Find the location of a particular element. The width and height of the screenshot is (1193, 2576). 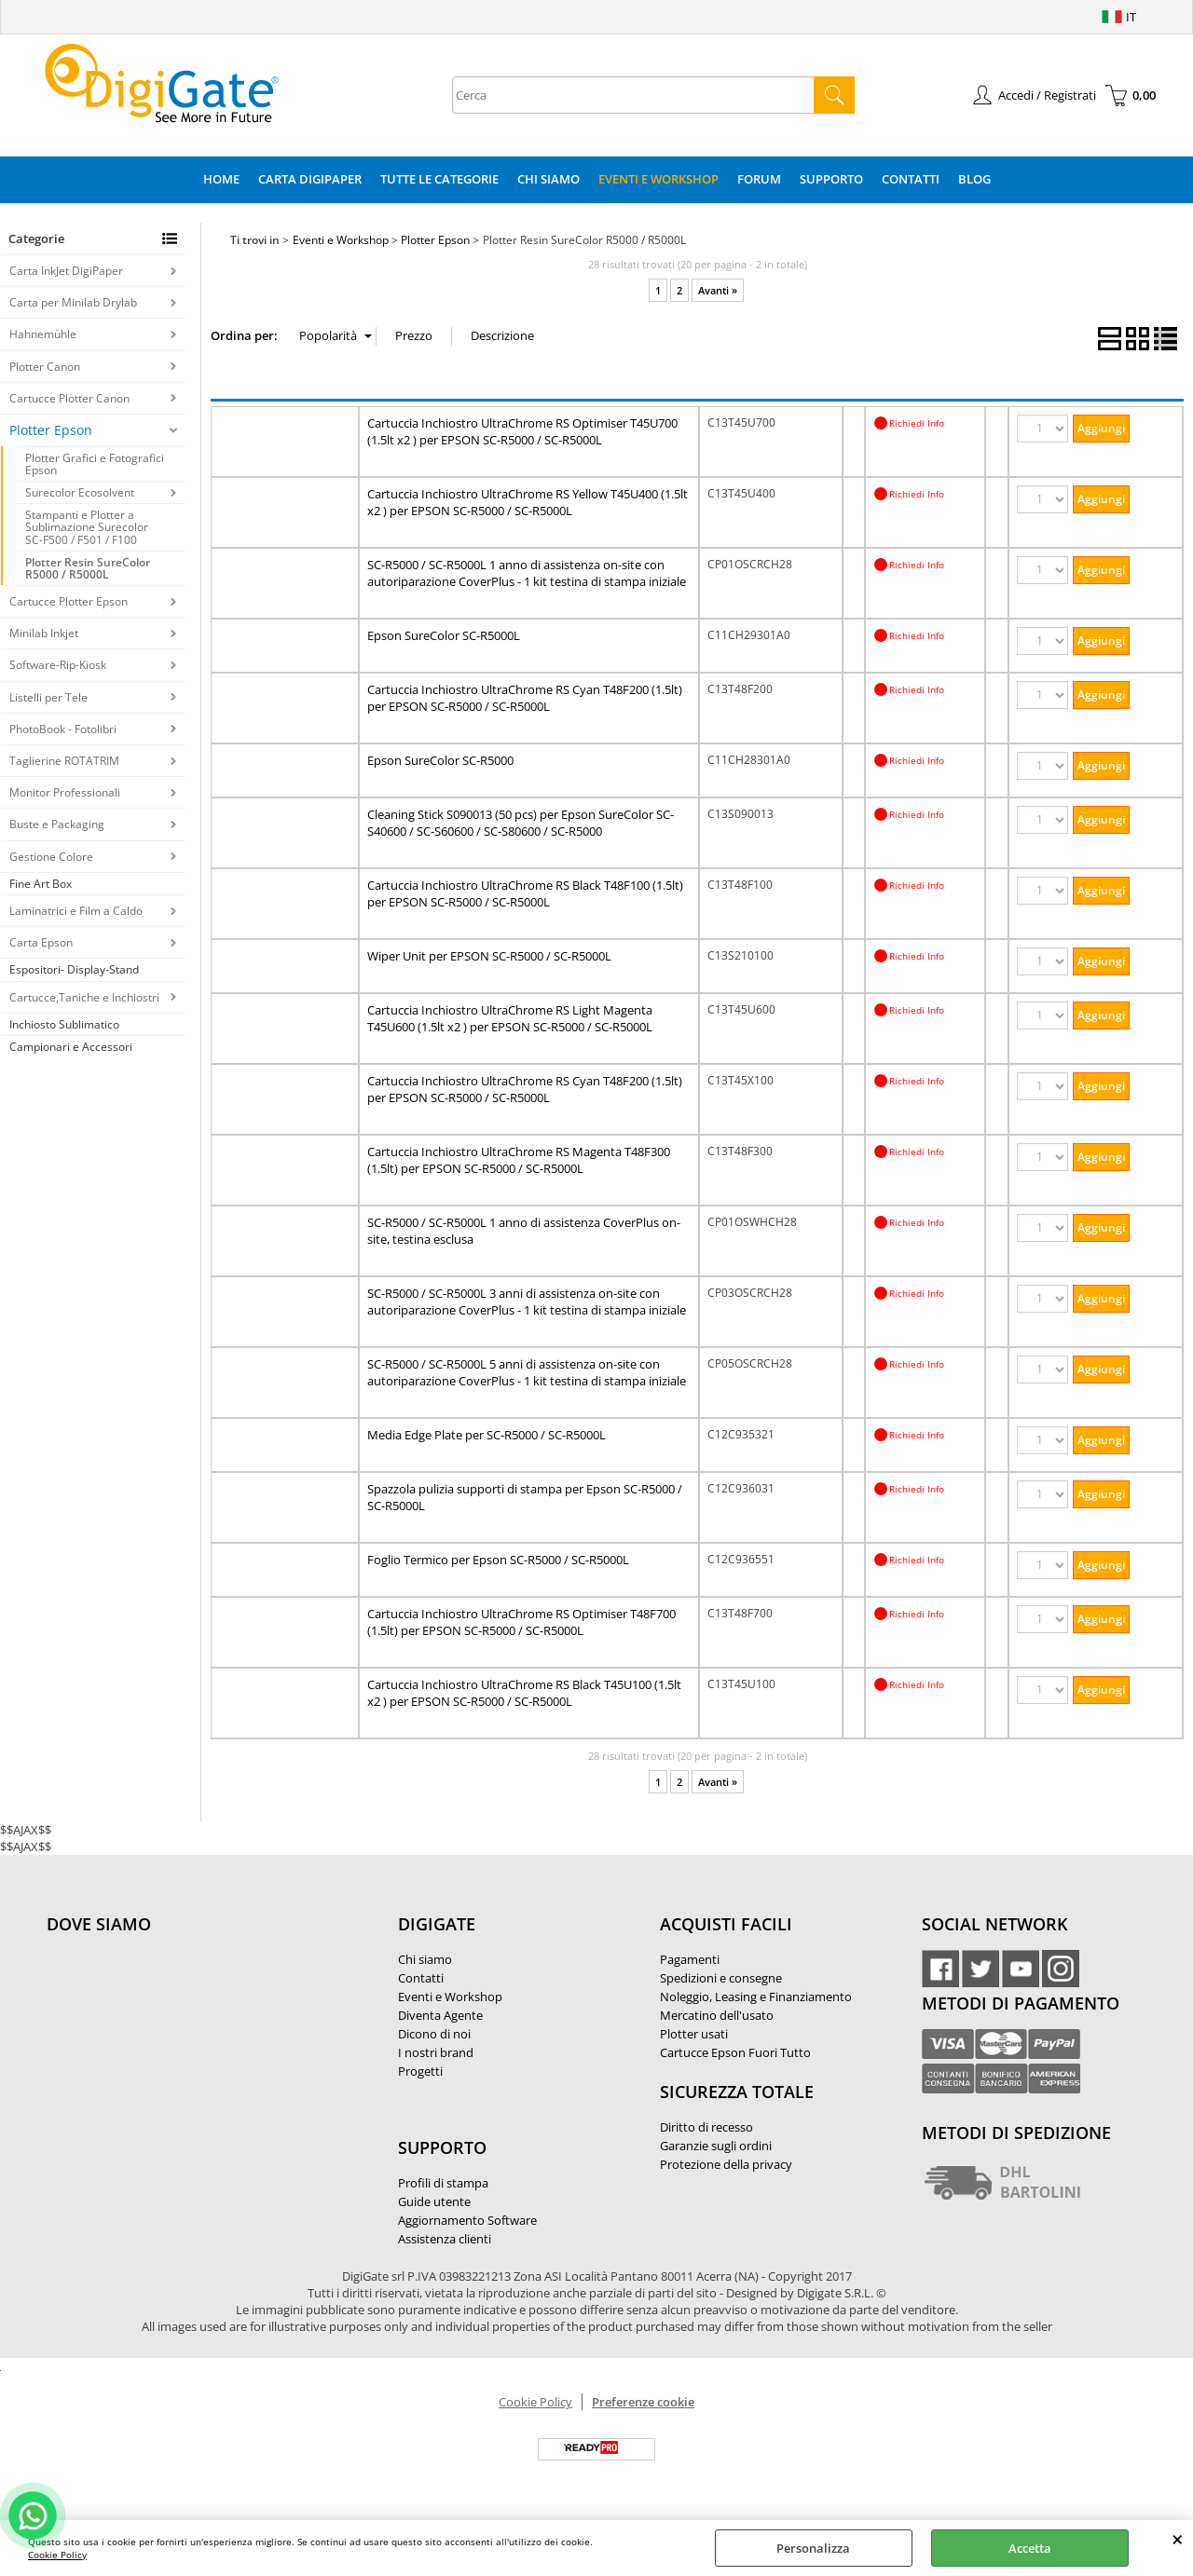

Cartuccia Inchiostro UltraChrome RS Light Magenta T45U600 (1.5lt x2 ) per EPSON SC-R5000 / SC-R5000L is located at coordinates (509, 1018).